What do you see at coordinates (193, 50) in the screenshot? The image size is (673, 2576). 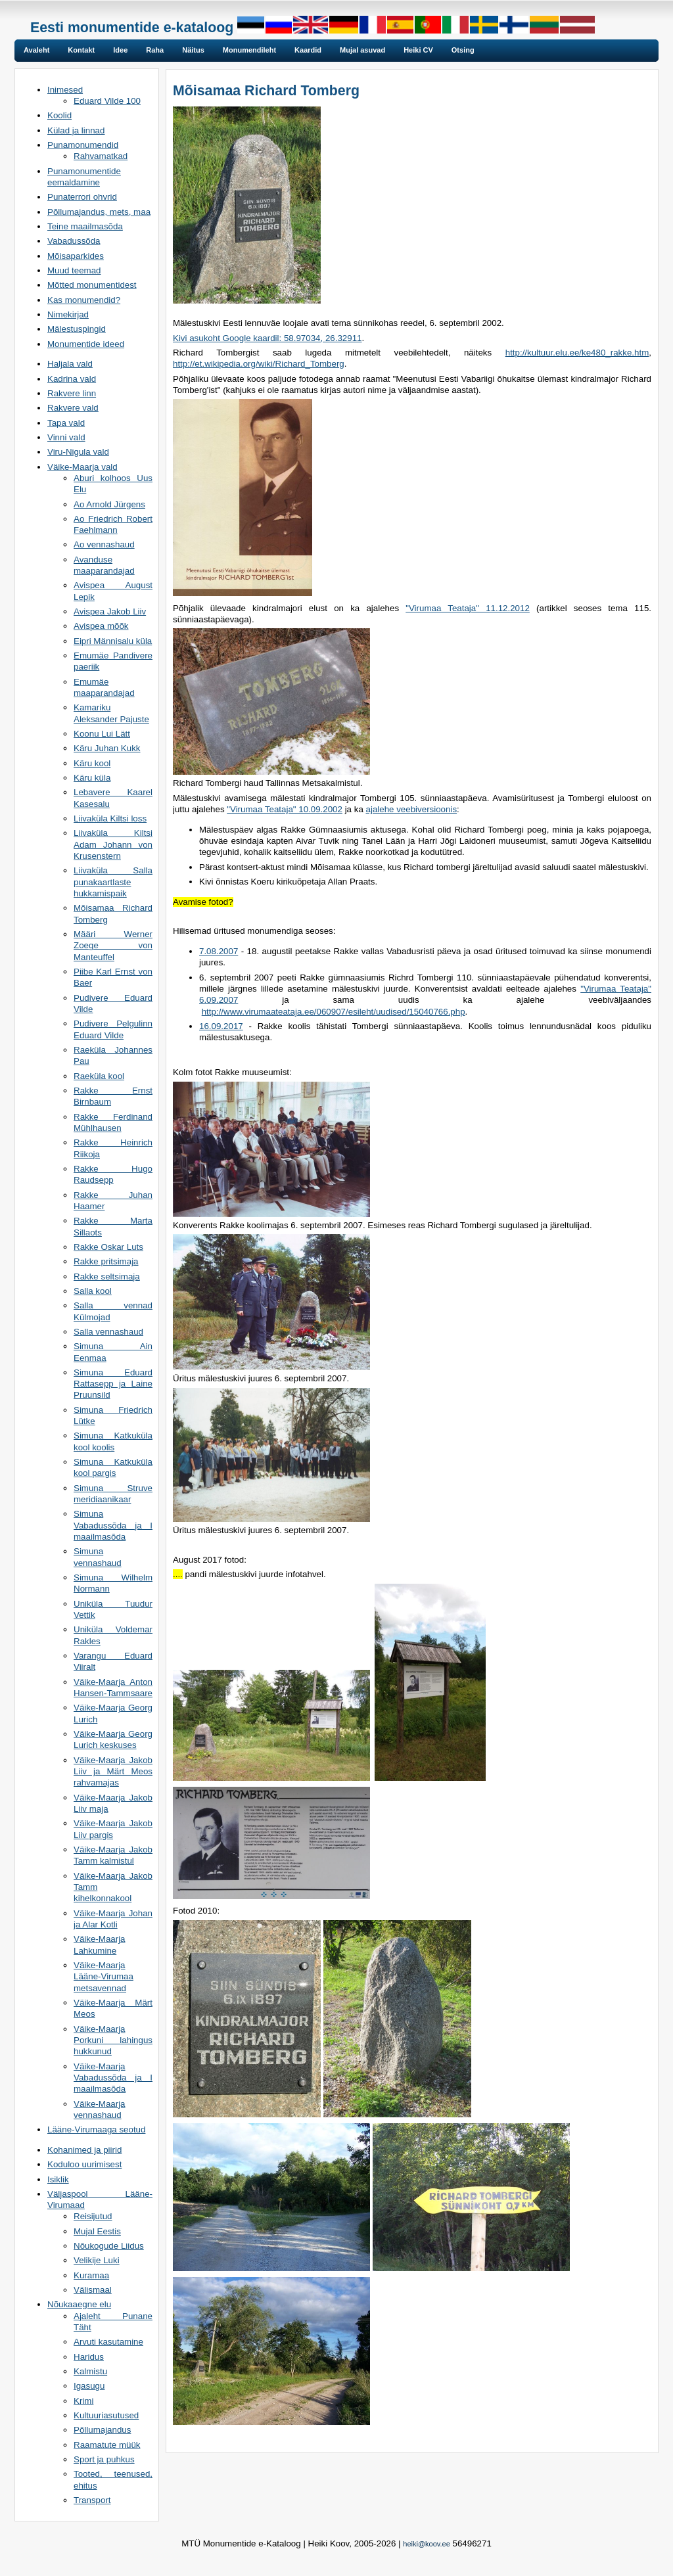 I see `Näitus` at bounding box center [193, 50].